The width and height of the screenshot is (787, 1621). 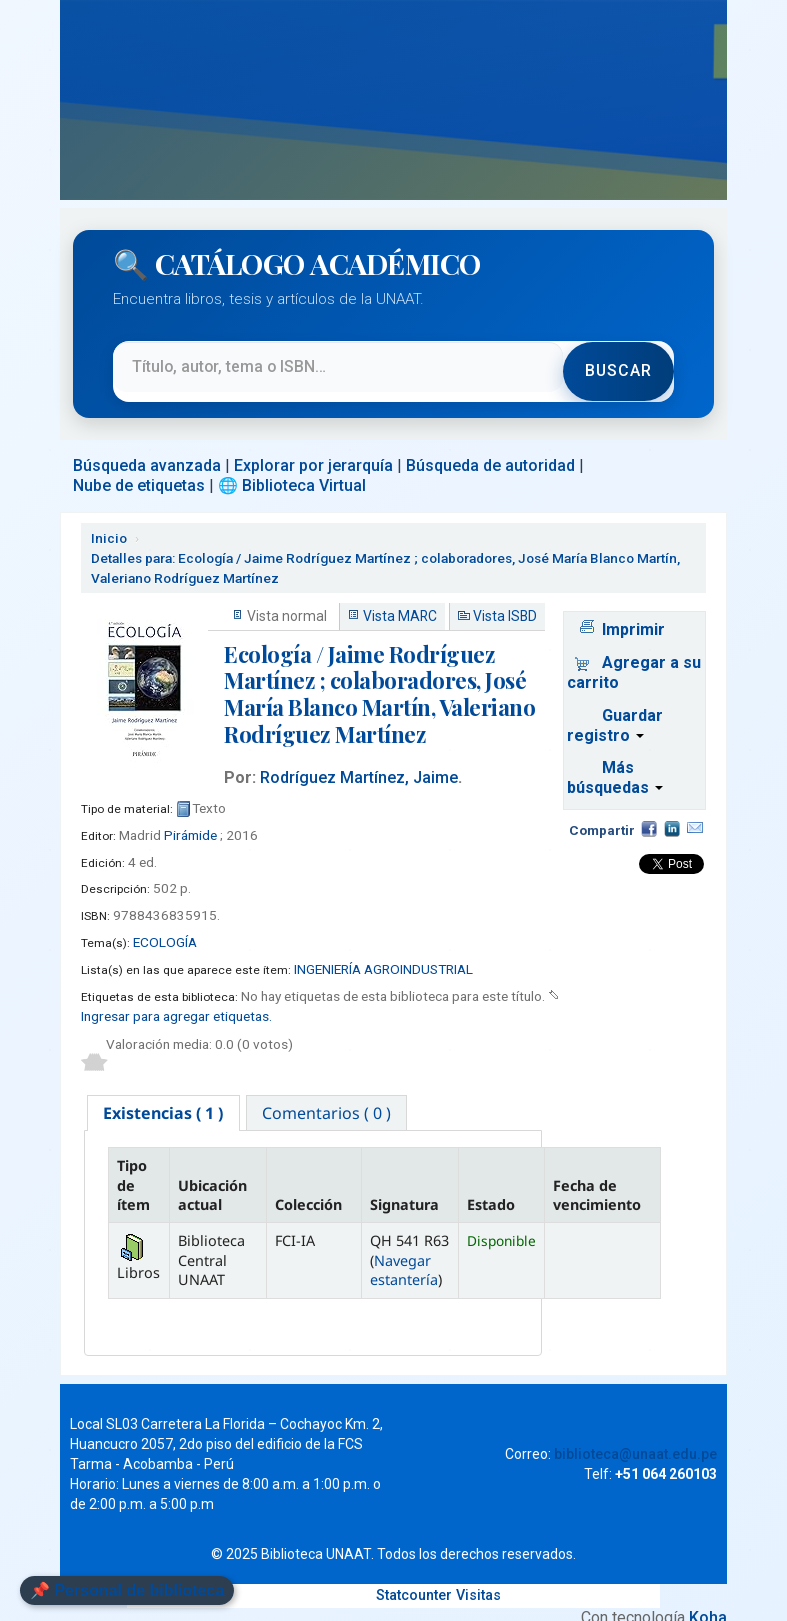 What do you see at coordinates (329, 1095) in the screenshot?
I see `Comentarios ( 0 ) [presentation]` at bounding box center [329, 1095].